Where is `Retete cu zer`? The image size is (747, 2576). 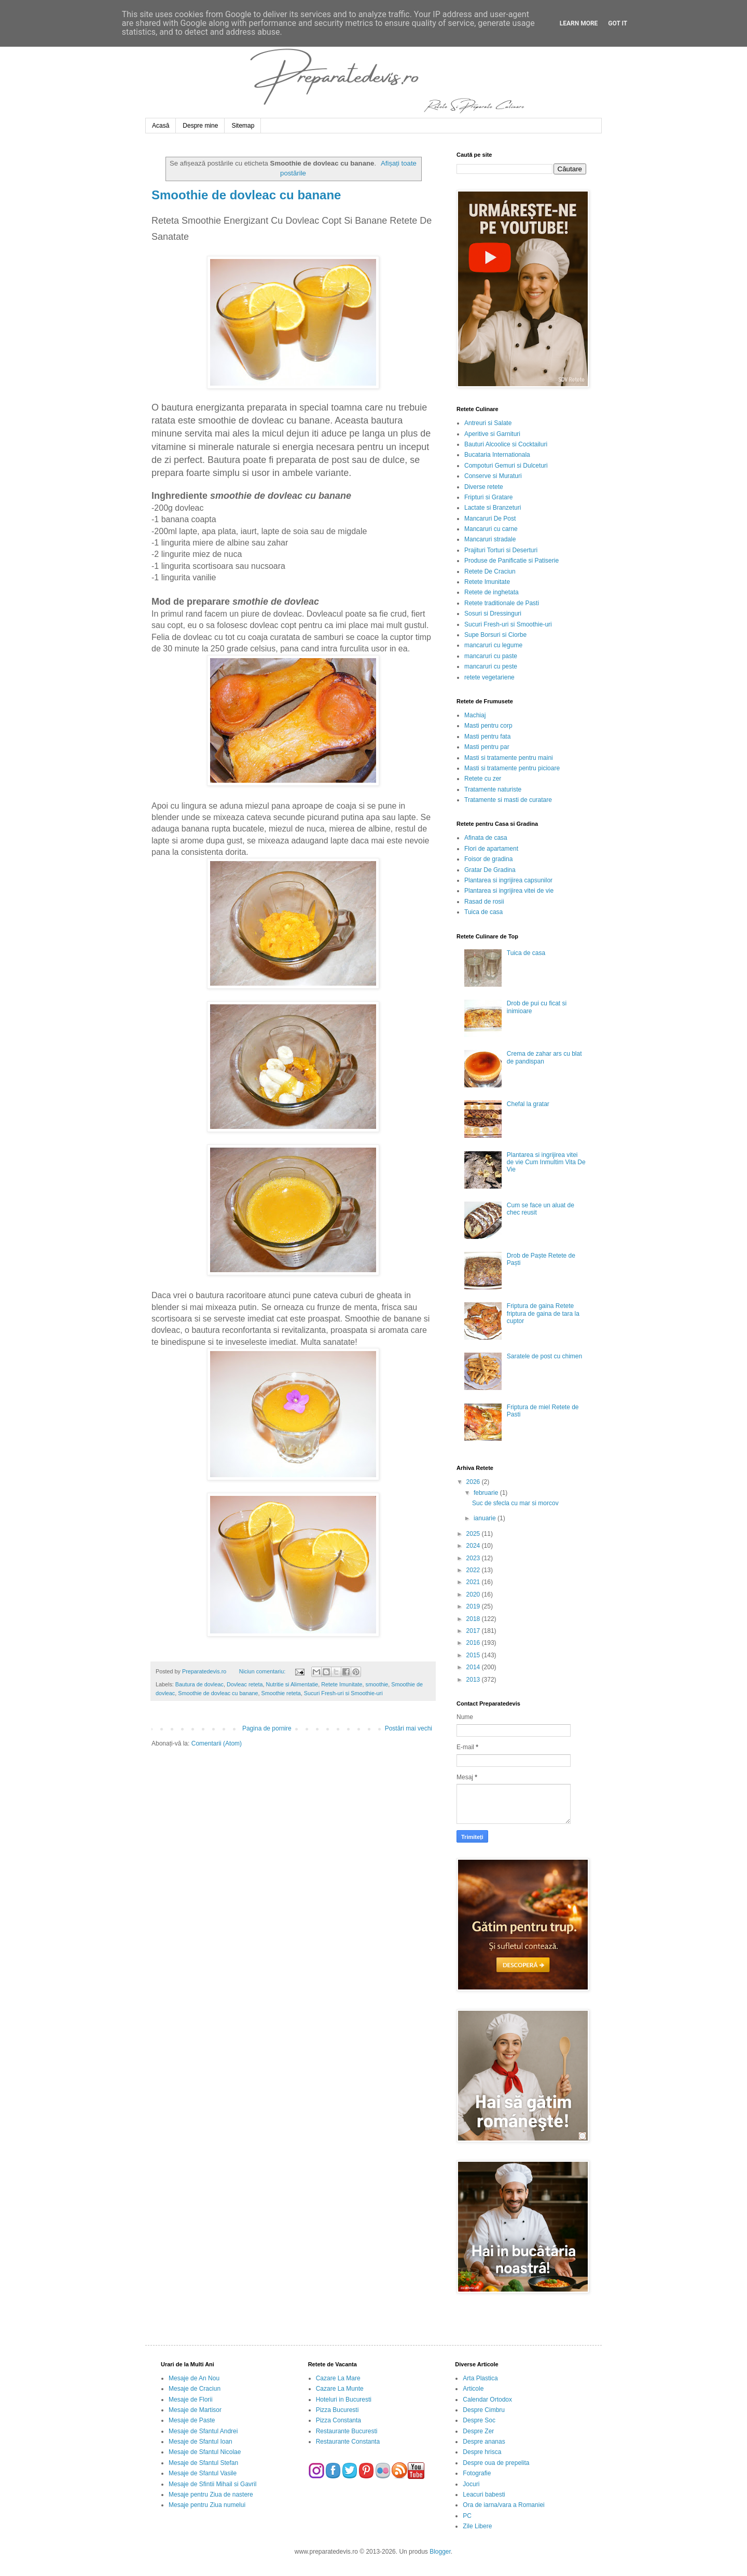
Retete cu zer is located at coordinates (482, 778).